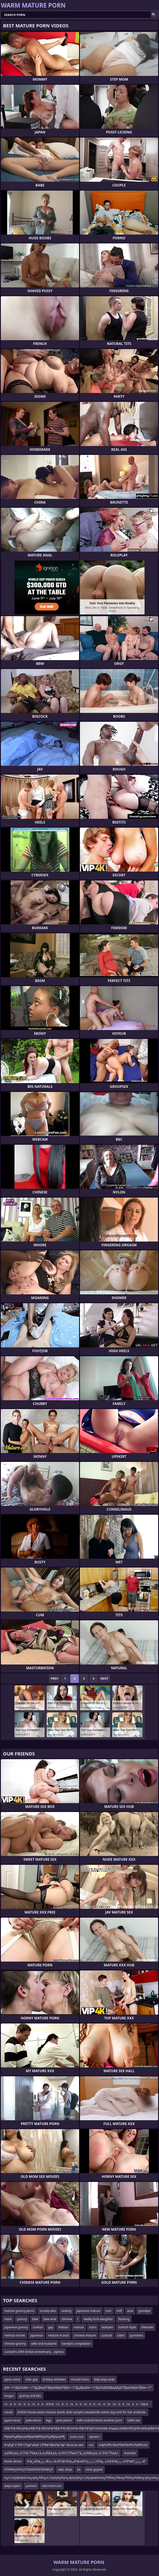 The height and width of the screenshot is (2576, 159). I want to click on klasik alman, so click(13, 2461).